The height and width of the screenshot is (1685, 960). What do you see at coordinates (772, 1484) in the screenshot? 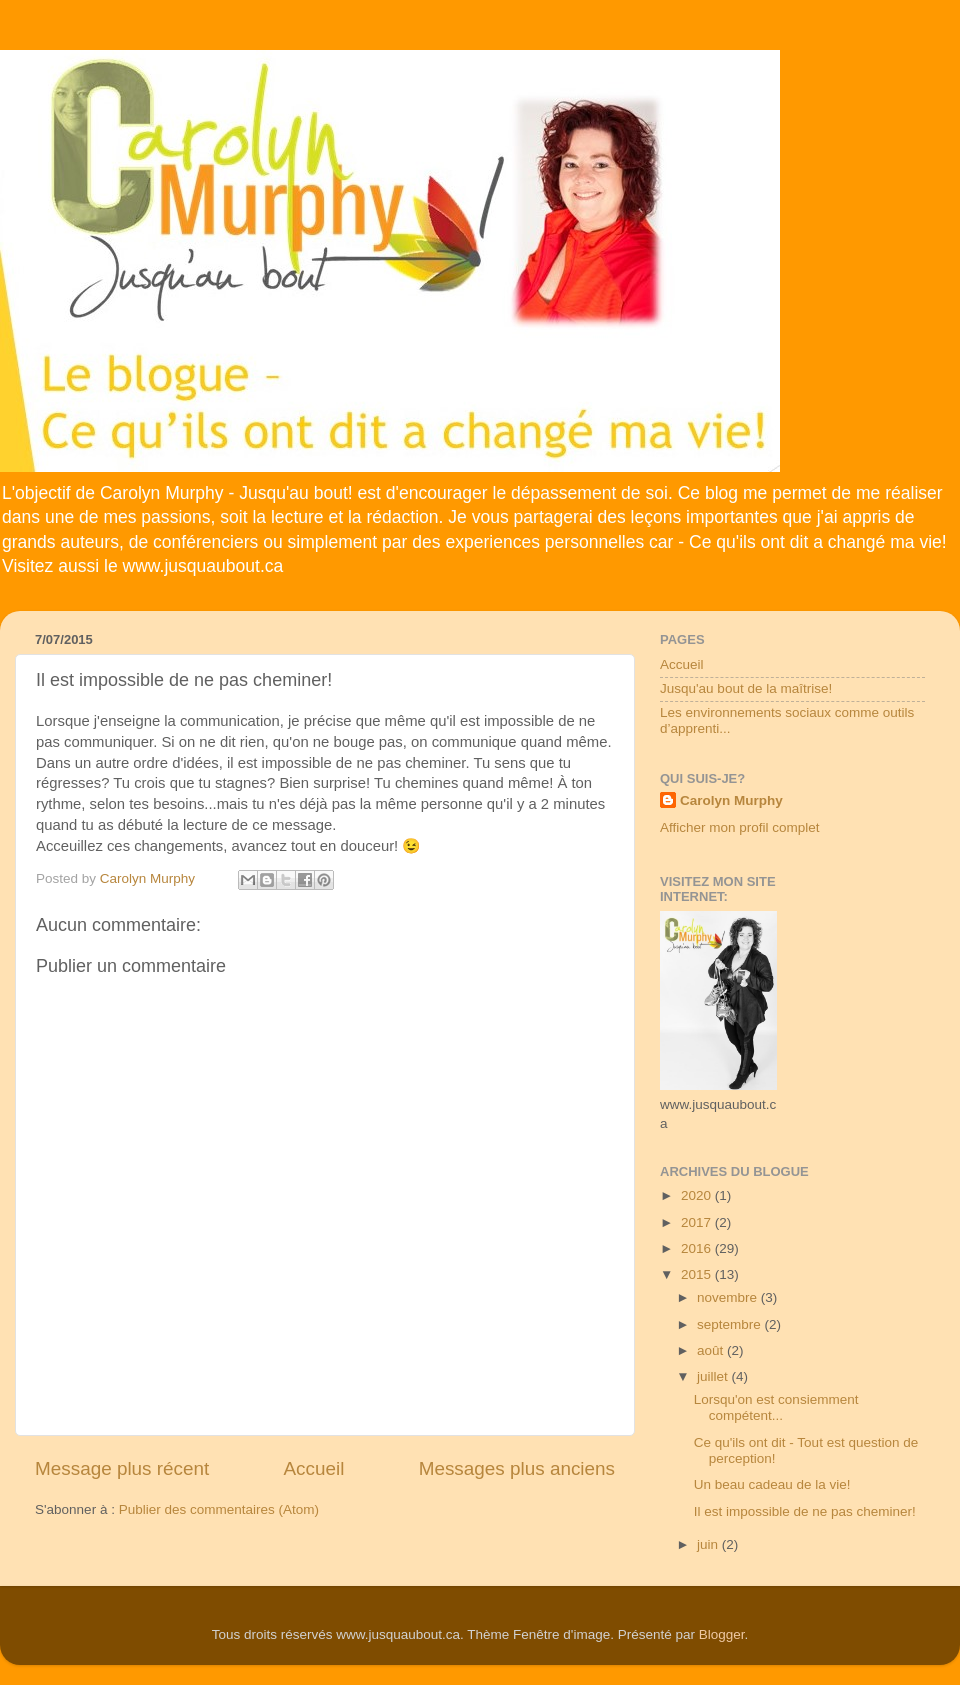
I see `Un beau cadeau de la vie!` at bounding box center [772, 1484].